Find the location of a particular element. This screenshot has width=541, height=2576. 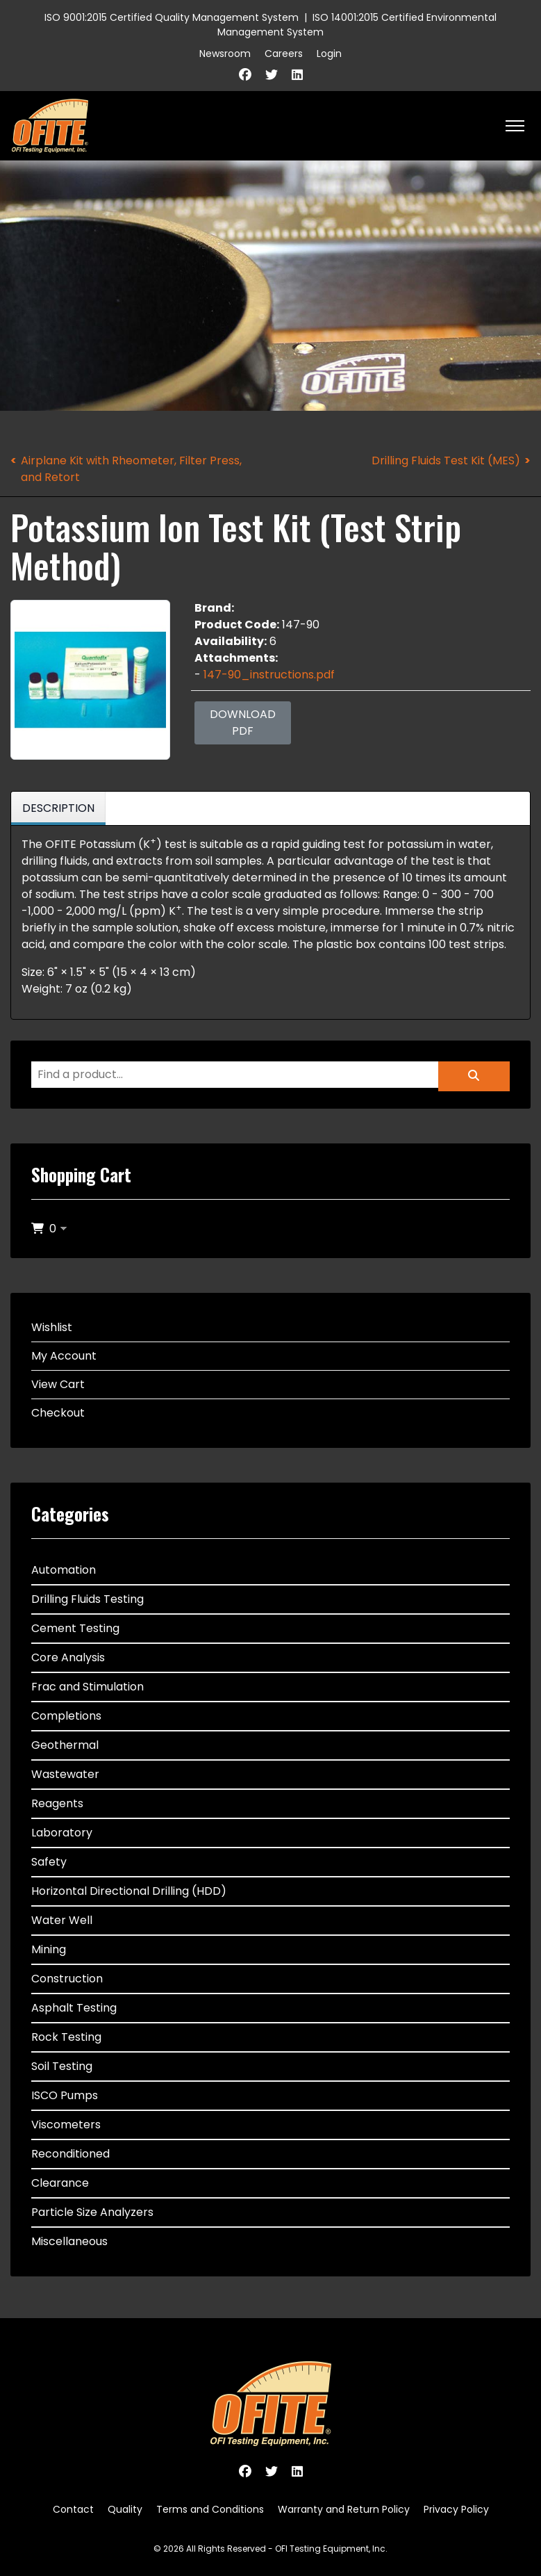

Soil Testing is located at coordinates (61, 2066).